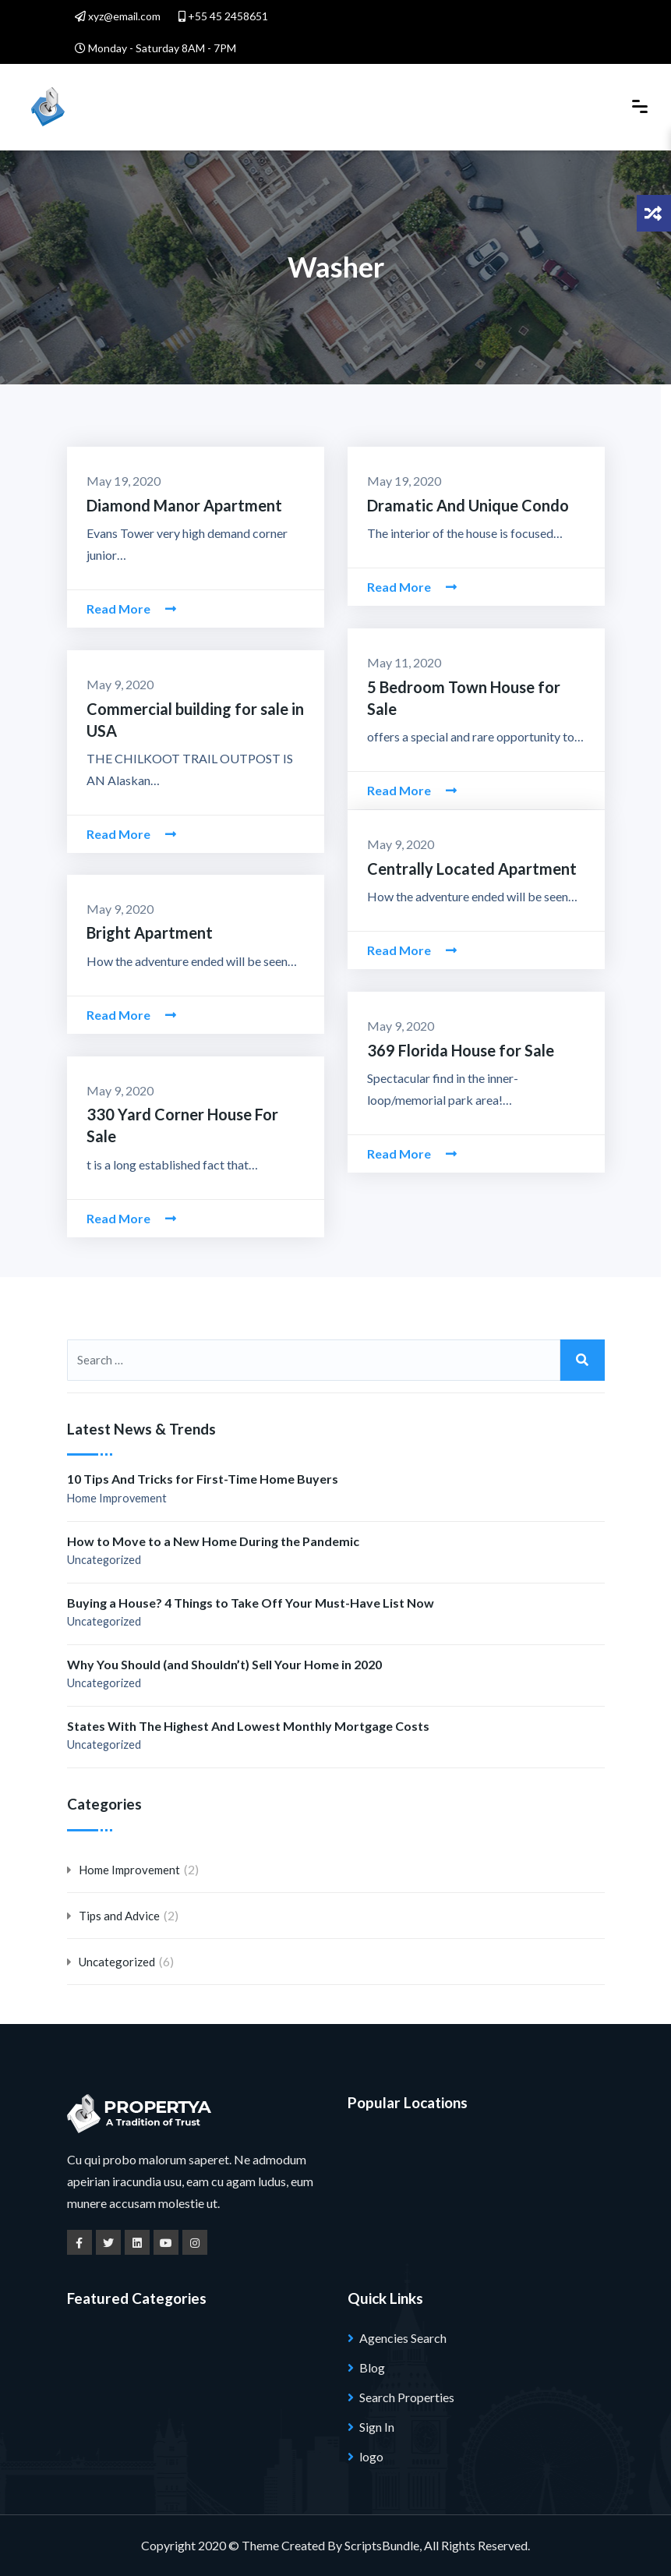  Describe the element at coordinates (104, 1559) in the screenshot. I see `Uncategorized` at that location.